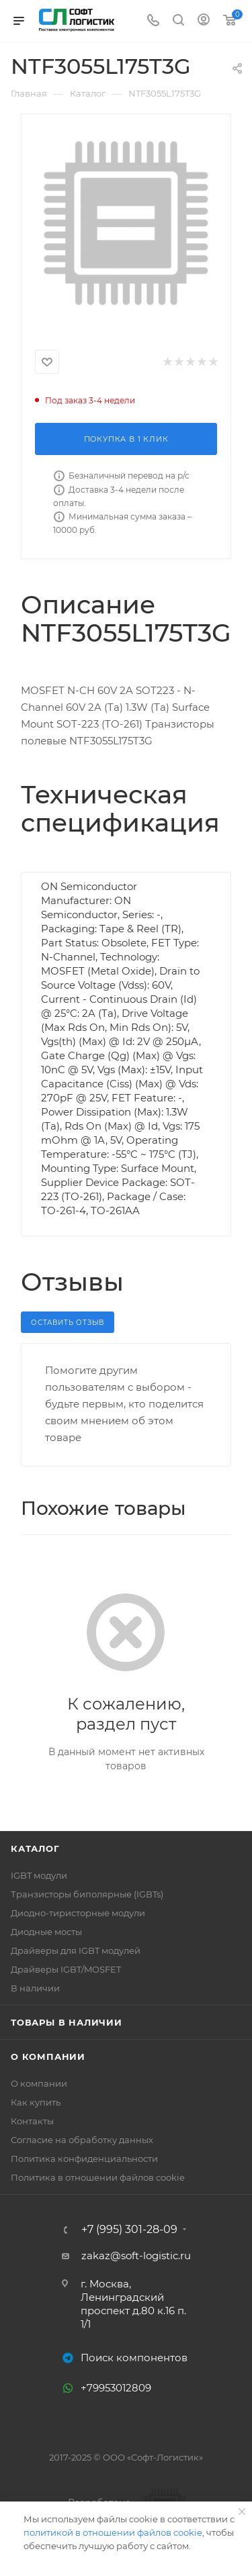 The image size is (252, 2576). Describe the element at coordinates (48, 2056) in the screenshot. I see `О компании` at that location.